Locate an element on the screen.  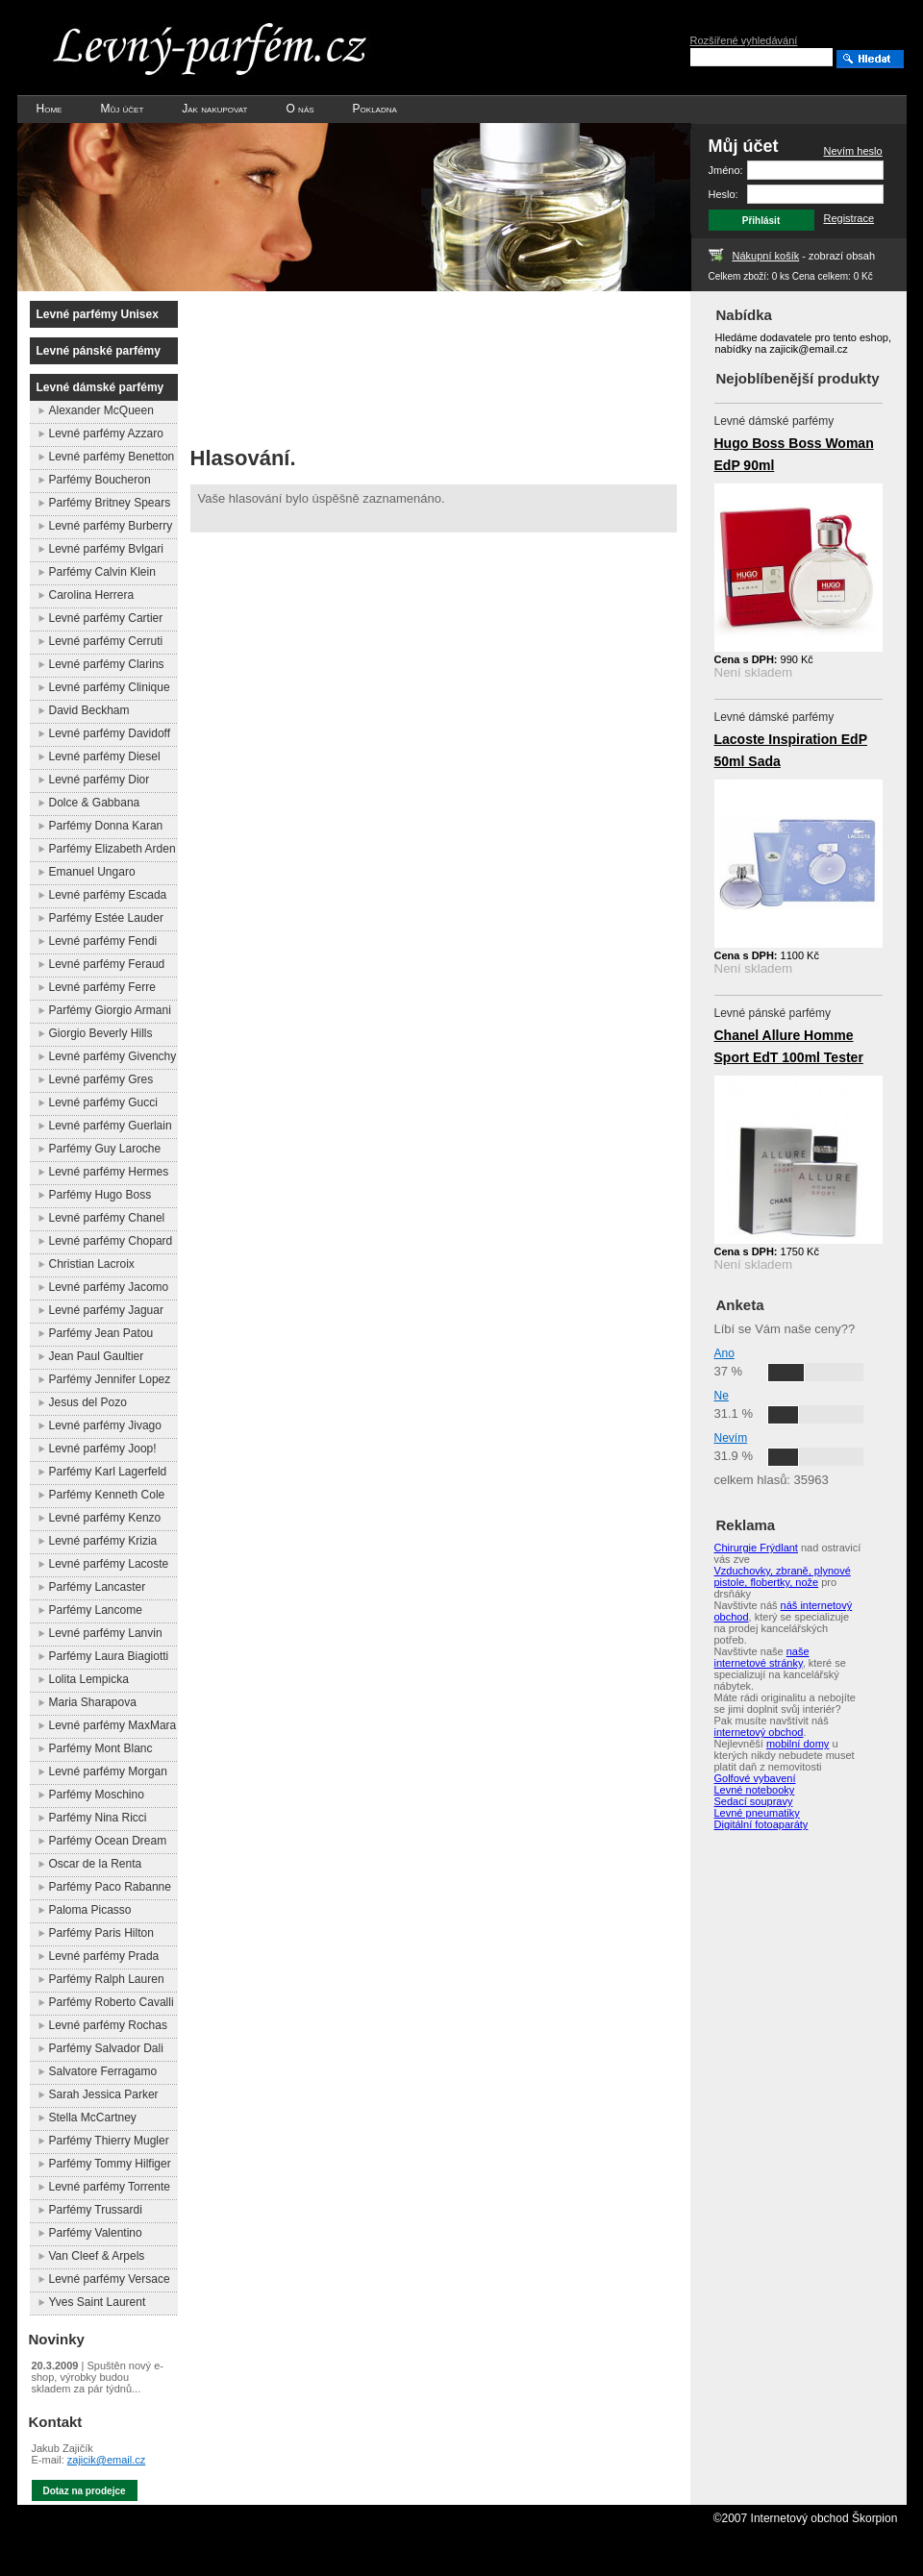
Levné parfémy Morgan is located at coordinates (108, 1771).